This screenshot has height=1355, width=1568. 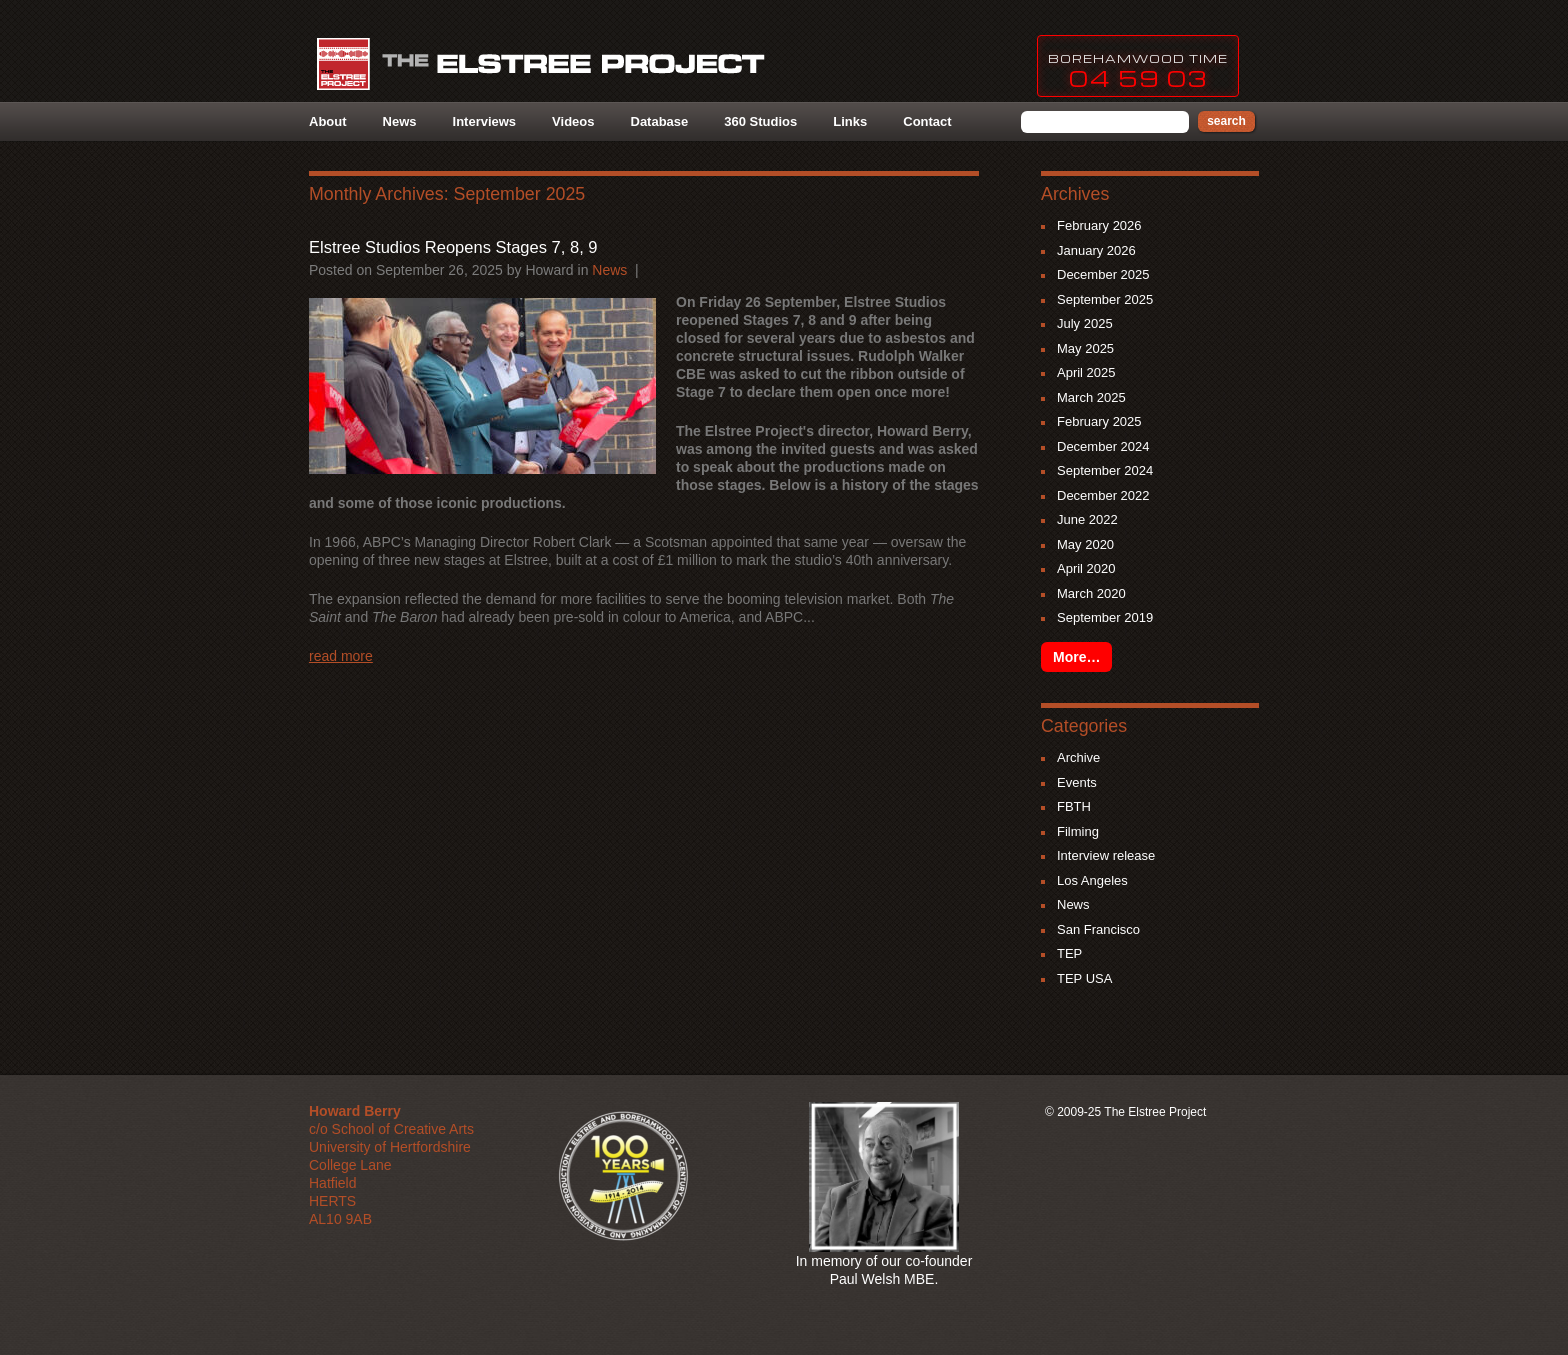 What do you see at coordinates (1074, 806) in the screenshot?
I see `FBTH` at bounding box center [1074, 806].